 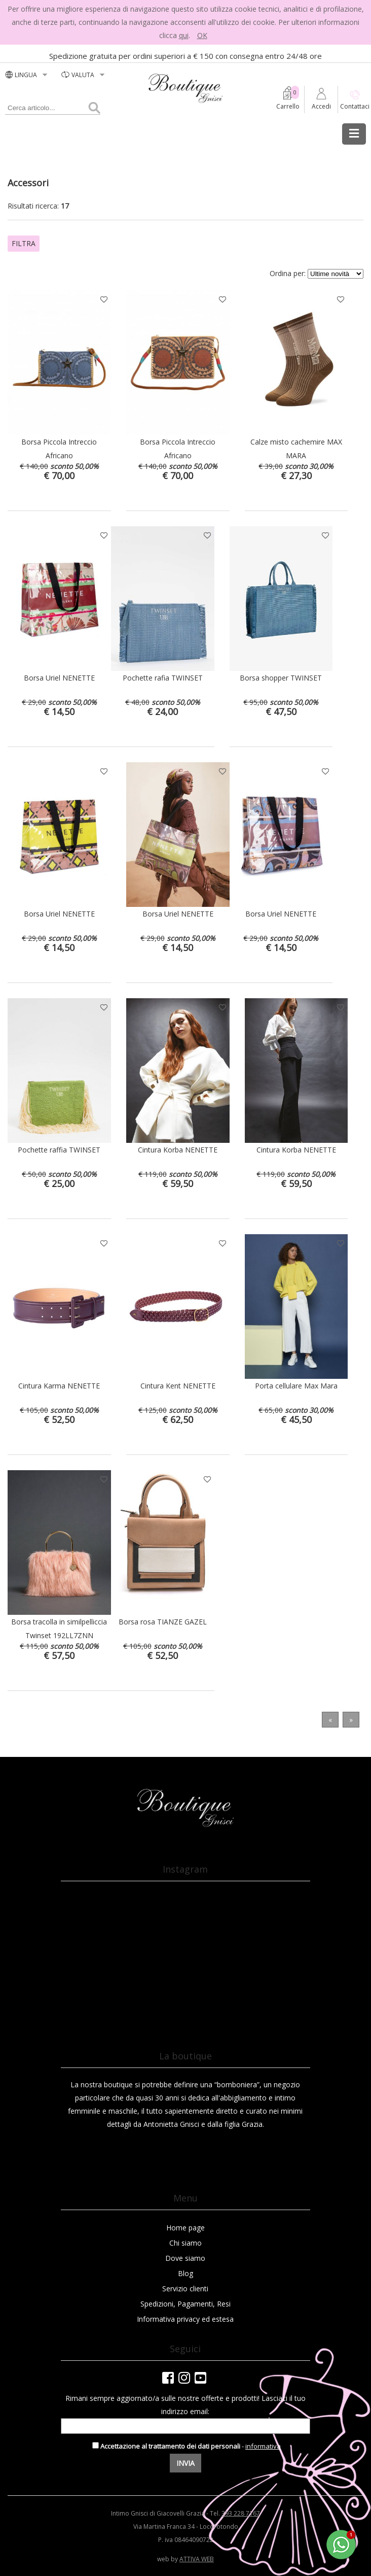 I want to click on Pochette raffia TWINSET, so click(x=59, y=1150).